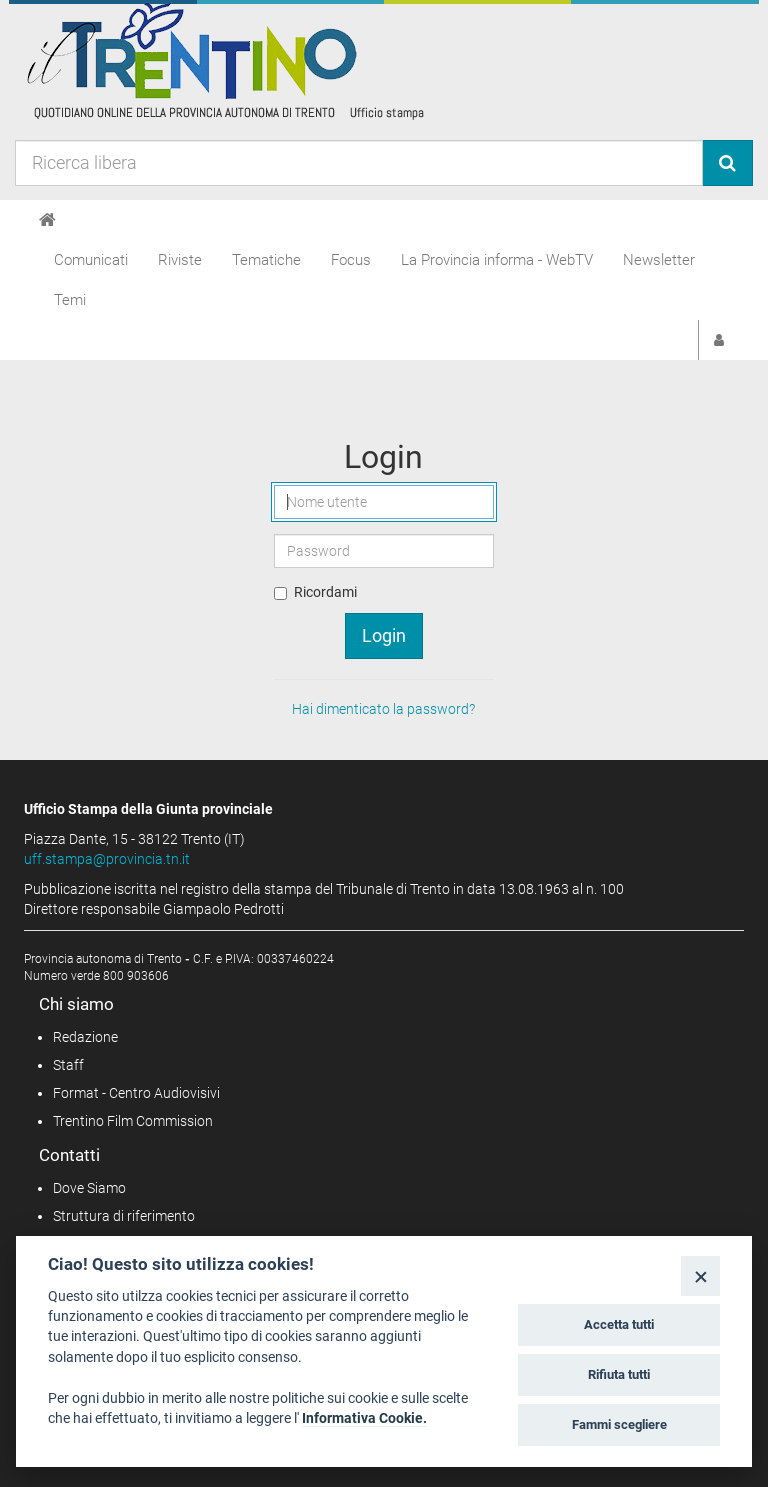  I want to click on Staff, so click(68, 1065).